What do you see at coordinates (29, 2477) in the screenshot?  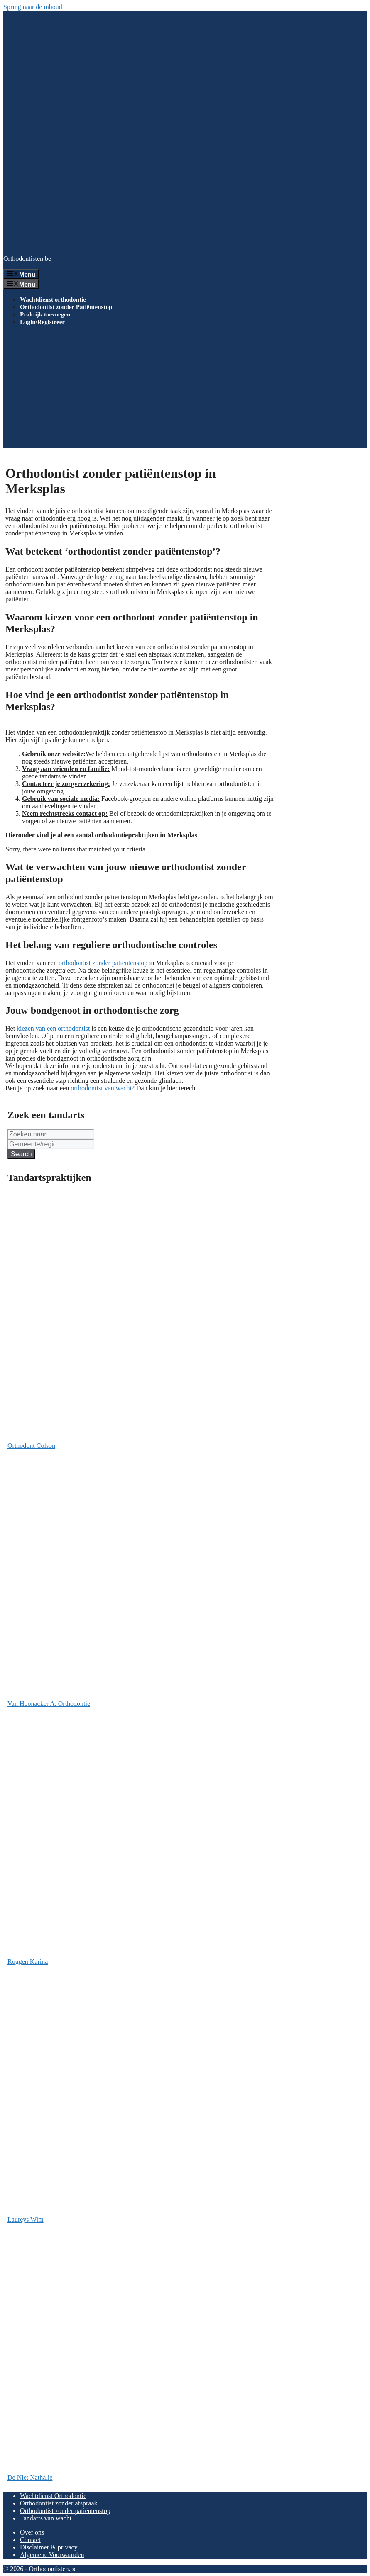 I see `De Niet Nathalie` at bounding box center [29, 2477].